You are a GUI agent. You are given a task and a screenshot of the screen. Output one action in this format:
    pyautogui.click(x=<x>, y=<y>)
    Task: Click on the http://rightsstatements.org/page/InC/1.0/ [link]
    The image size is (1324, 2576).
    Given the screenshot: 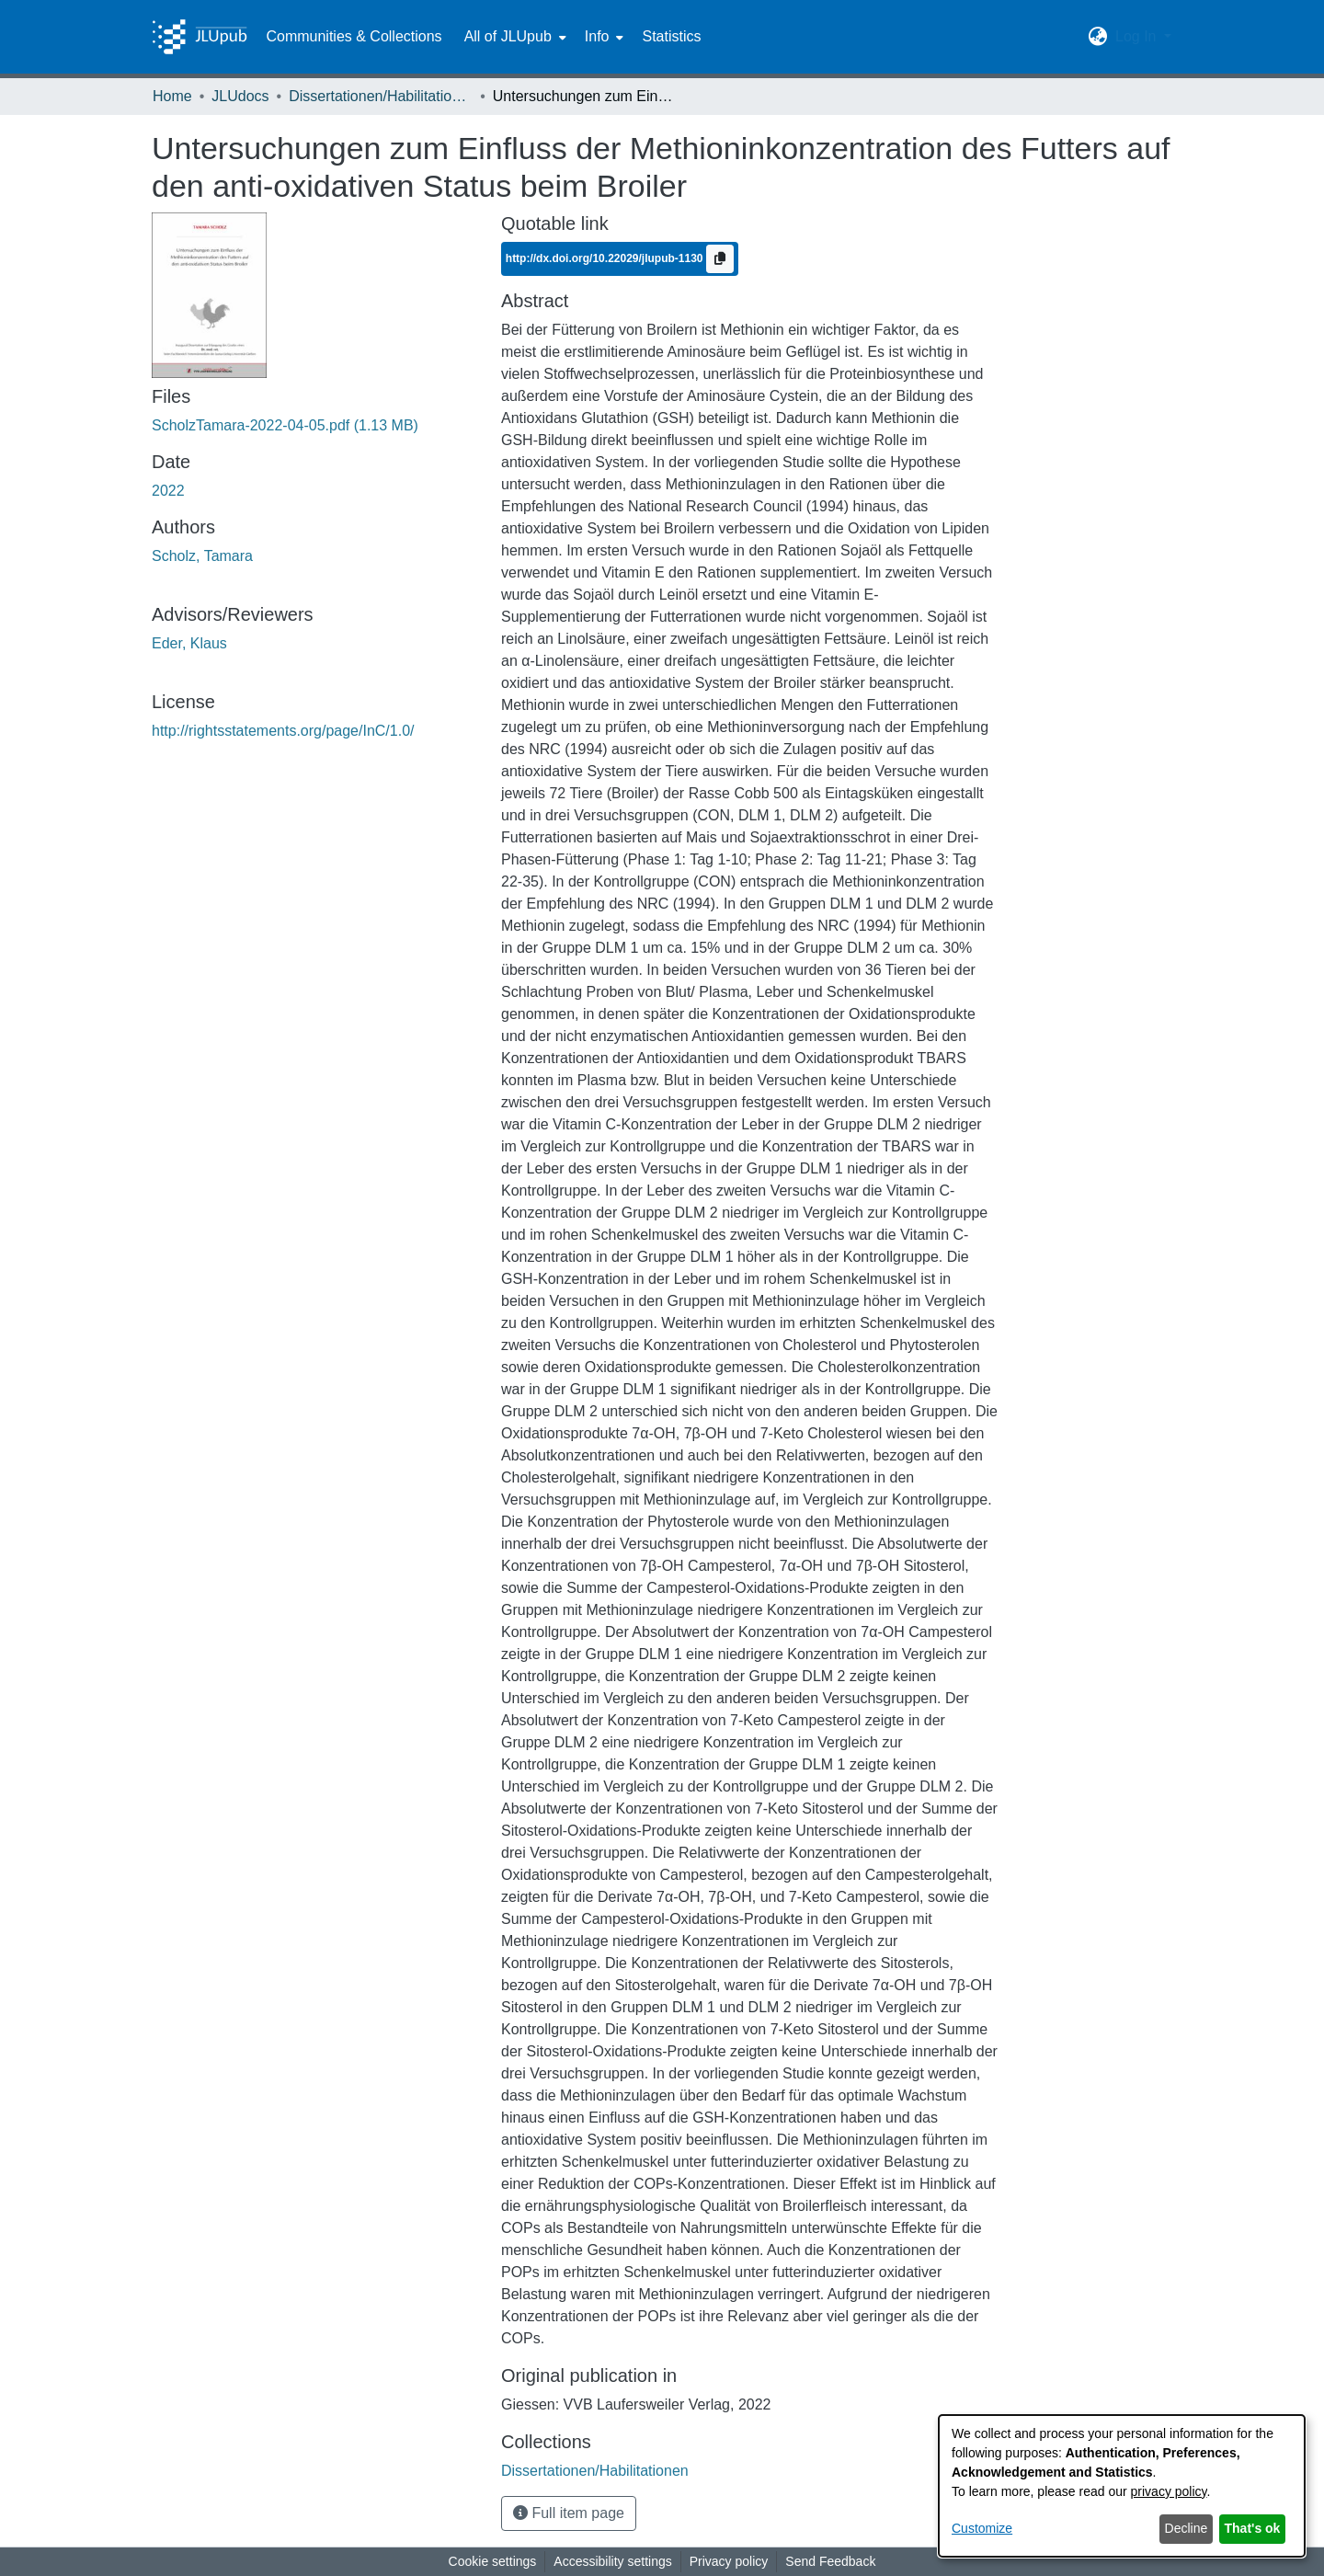 What is the action you would take?
    pyautogui.click(x=283, y=730)
    